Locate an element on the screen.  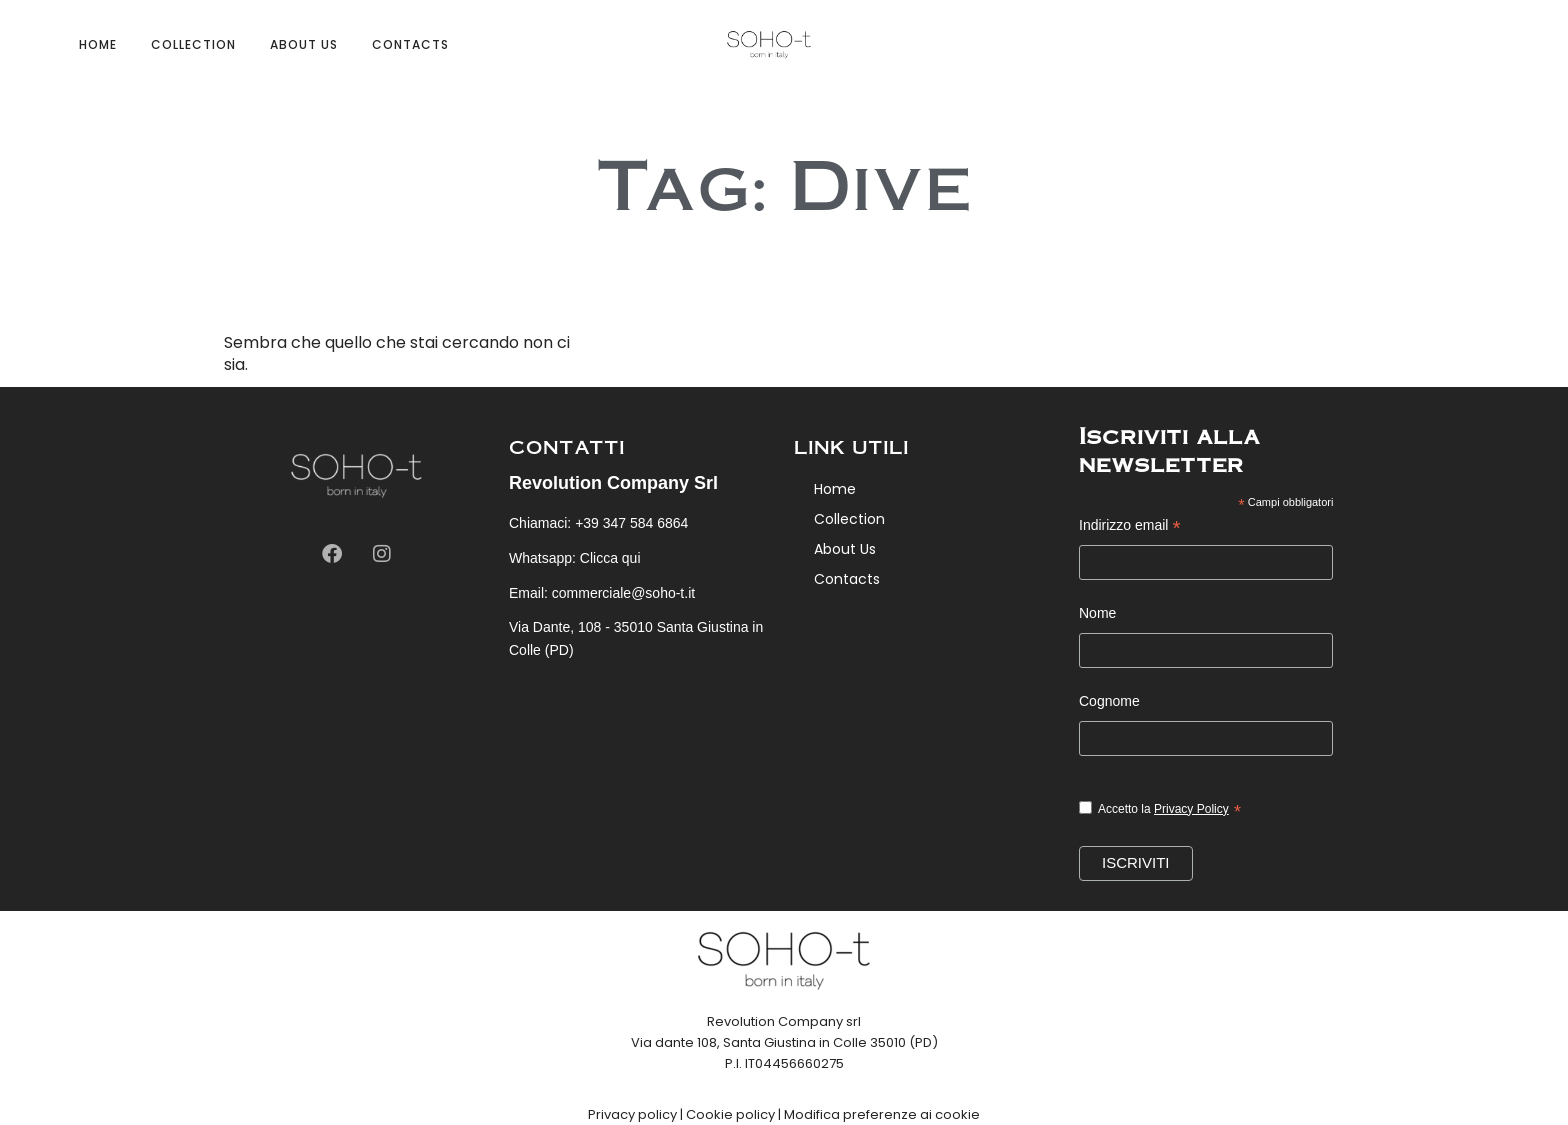
Modifica preferenze ai cookie is located at coordinates (882, 1114).